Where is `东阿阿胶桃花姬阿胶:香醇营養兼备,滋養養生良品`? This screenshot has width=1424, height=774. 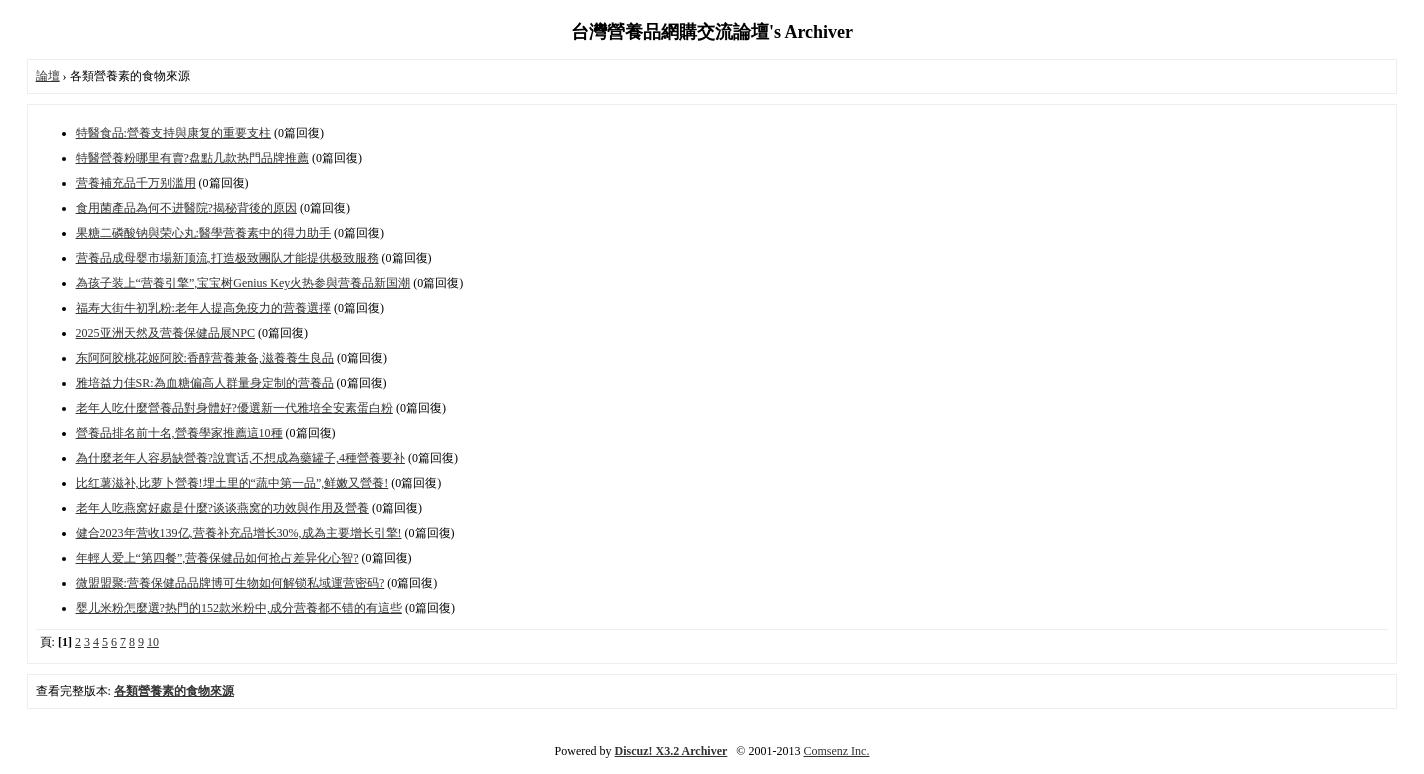 东阿阿胶桃花姬阿胶:香醇营養兼备,滋養養生良品 is located at coordinates (205, 358).